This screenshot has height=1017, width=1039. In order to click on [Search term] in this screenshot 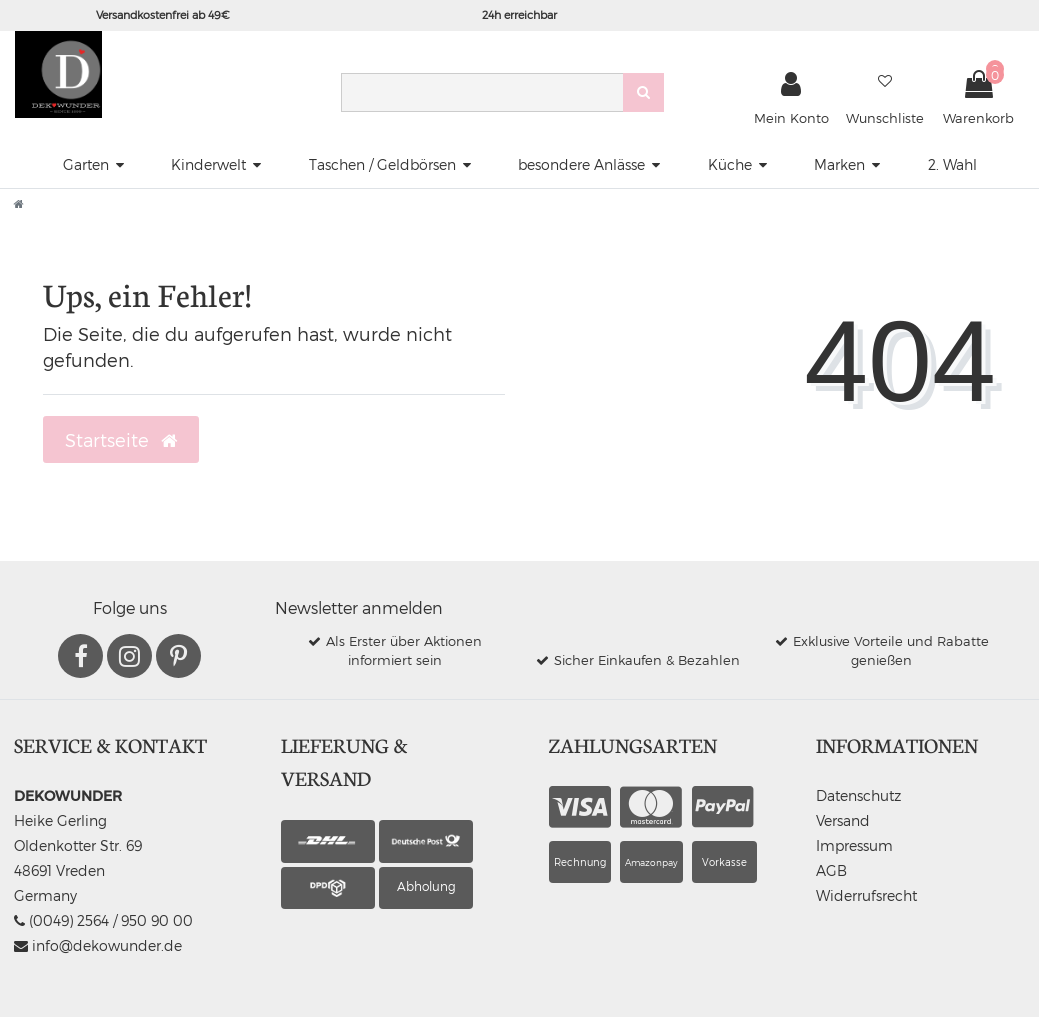, I will do `click(482, 92)`.